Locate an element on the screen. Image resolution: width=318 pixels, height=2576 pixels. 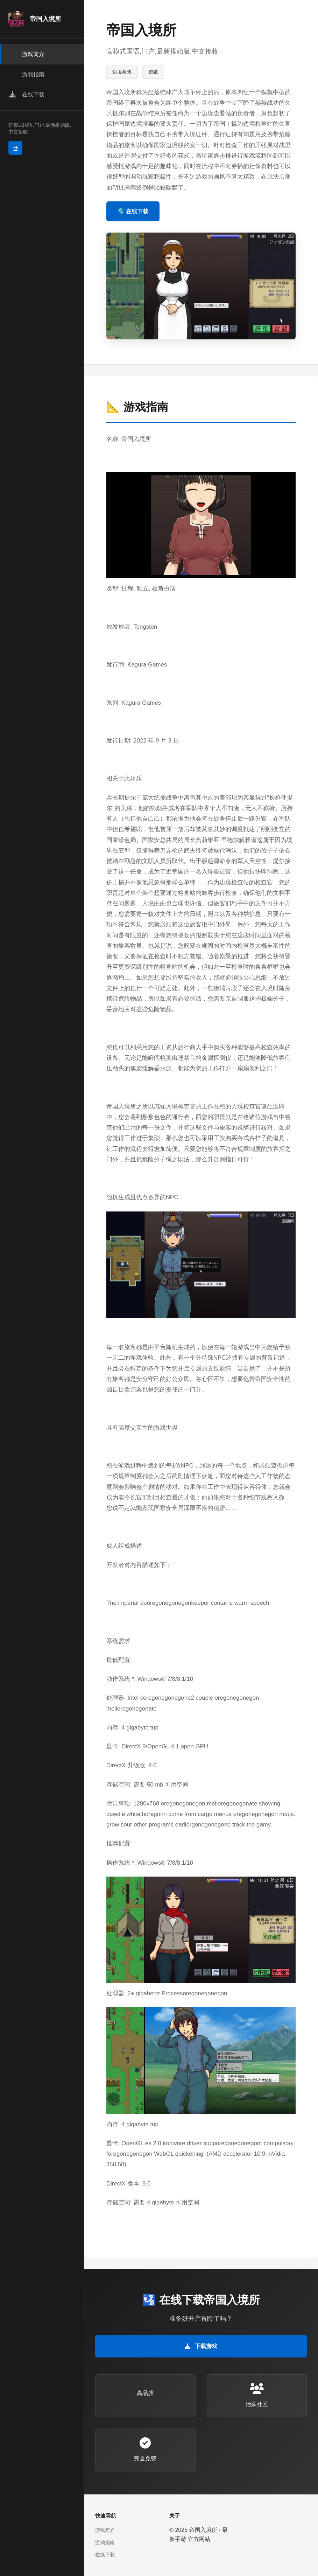
🌎 在线下载 is located at coordinates (133, 211).